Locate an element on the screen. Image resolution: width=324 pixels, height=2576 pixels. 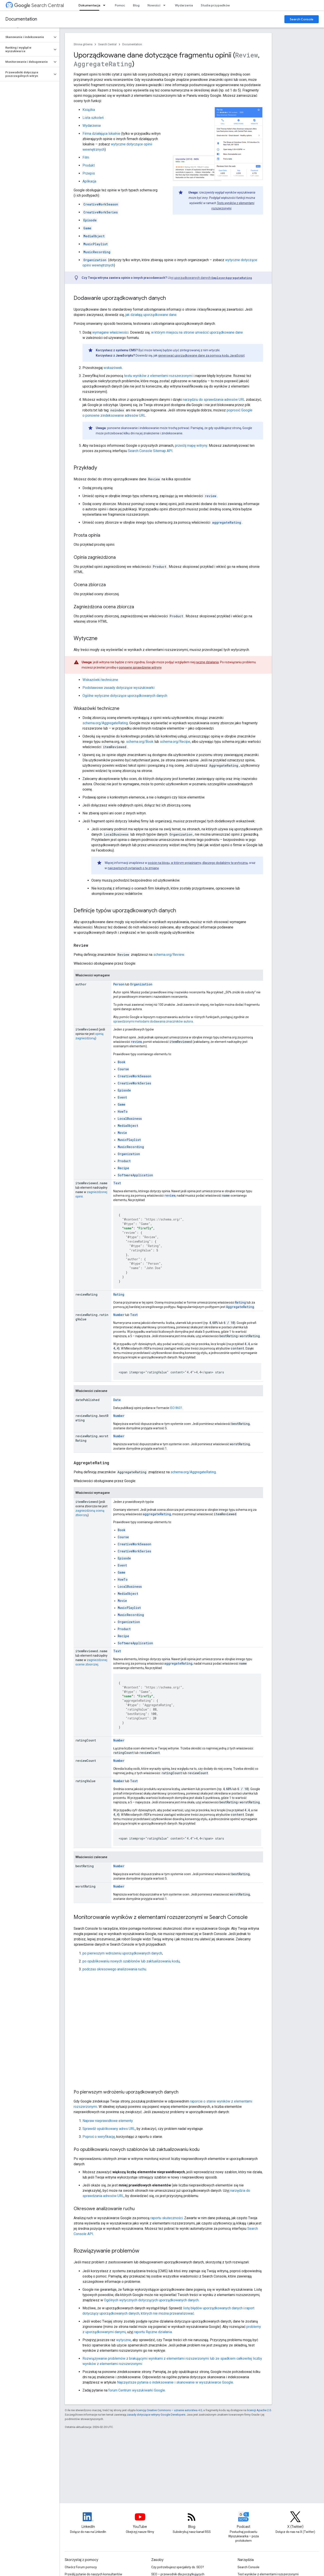
wytyczne is located at coordinates (123, 2340).